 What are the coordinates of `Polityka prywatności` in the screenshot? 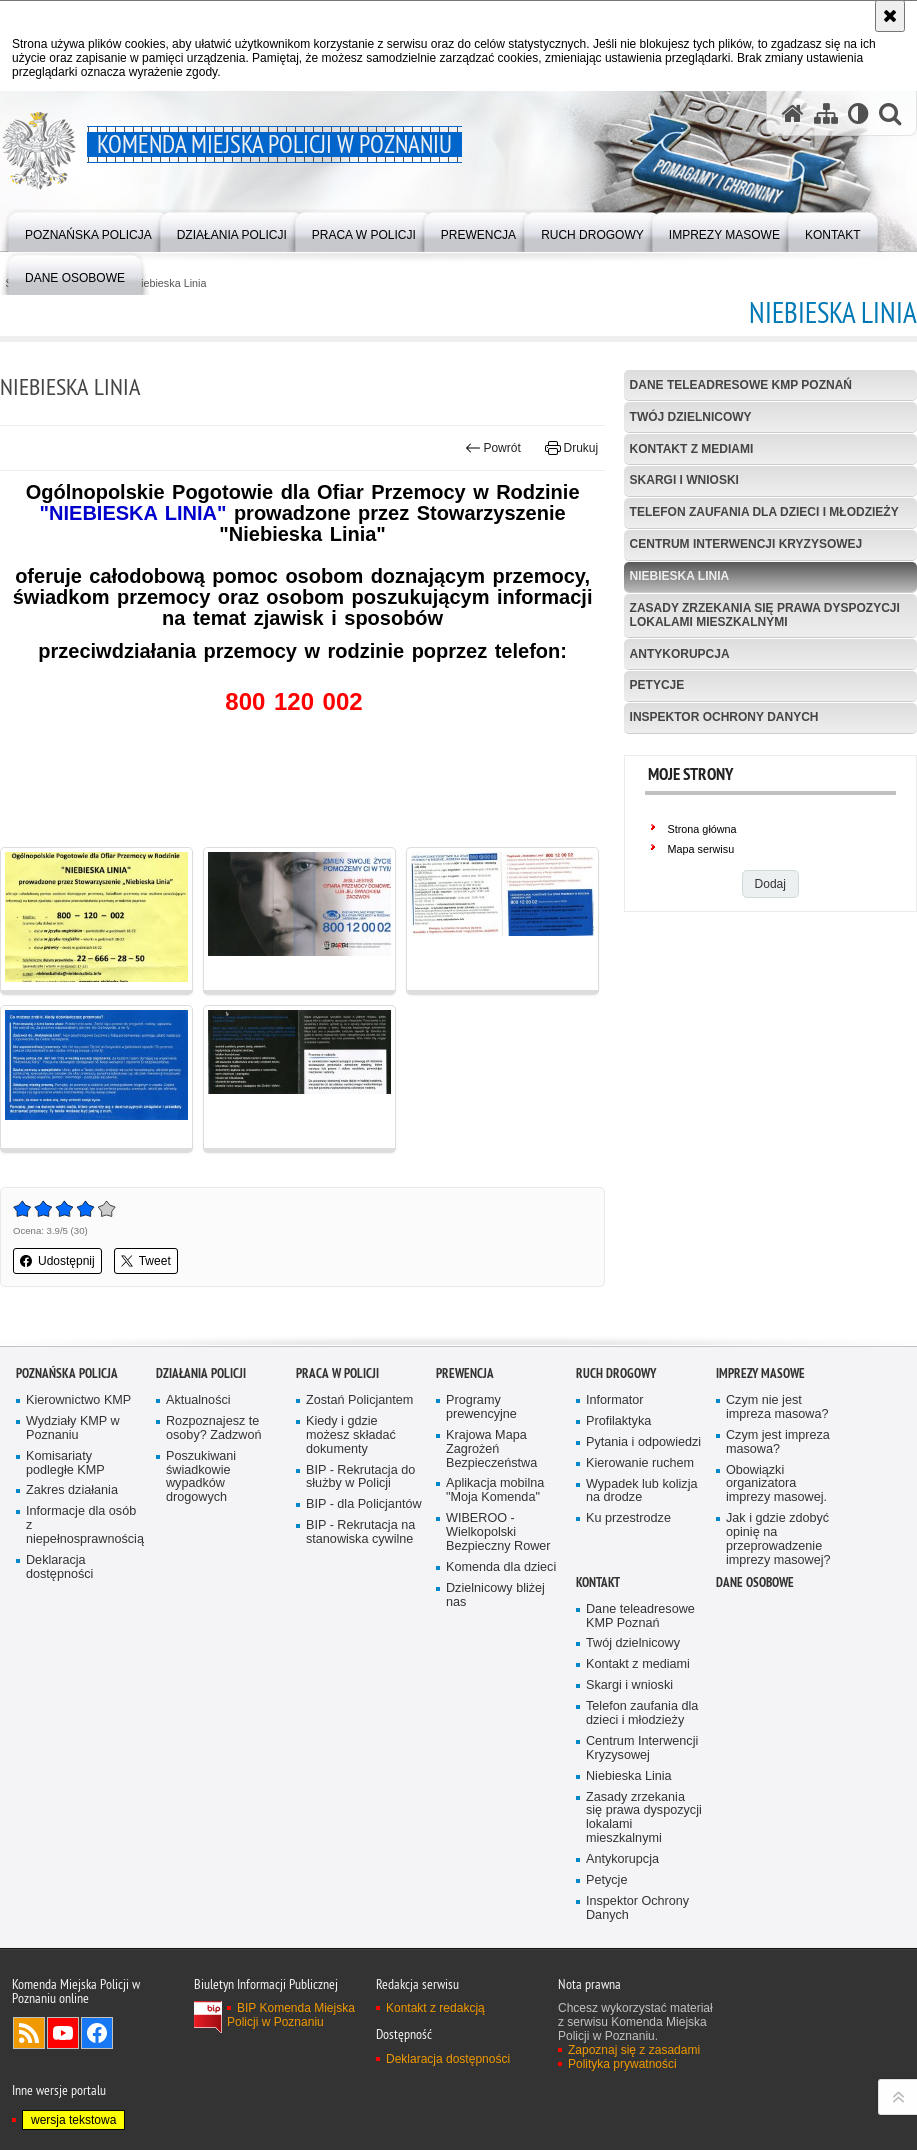 It's located at (622, 2064).